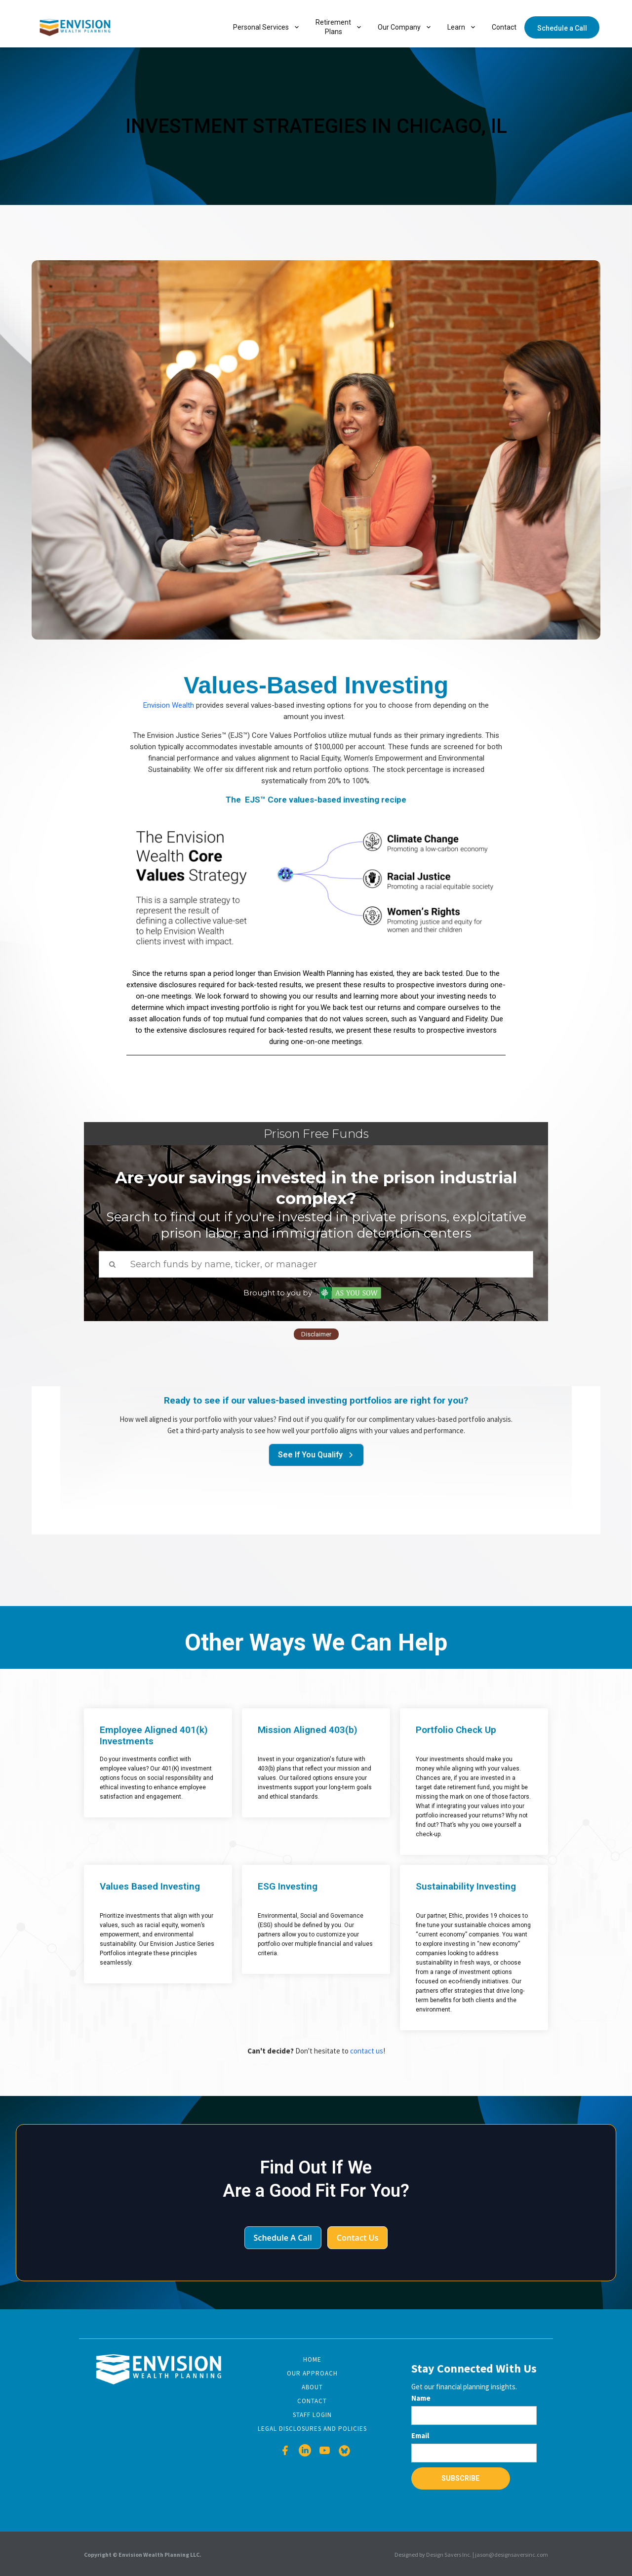  What do you see at coordinates (504, 27) in the screenshot?
I see `Contact` at bounding box center [504, 27].